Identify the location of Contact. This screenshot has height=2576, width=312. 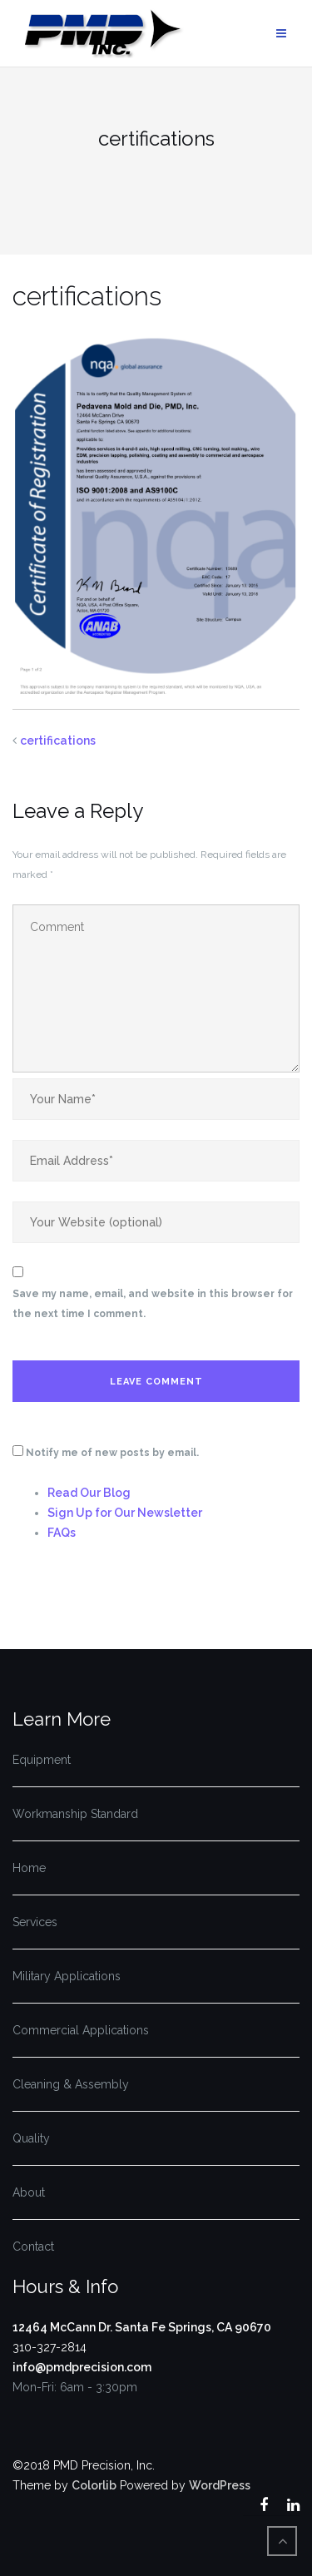
(33, 2246).